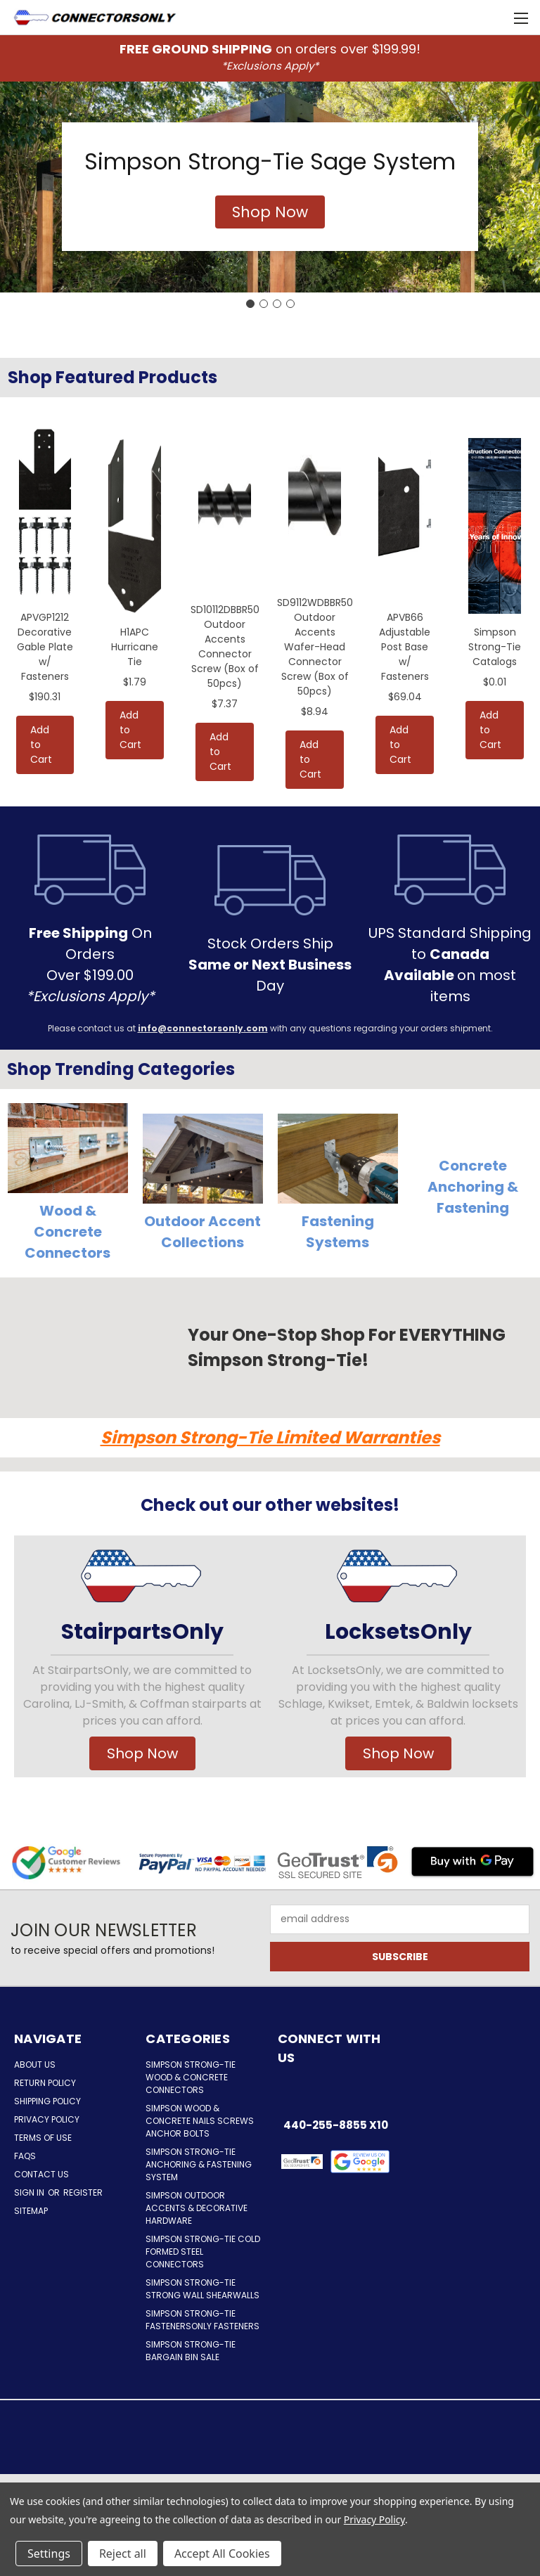 This screenshot has width=540, height=2576. What do you see at coordinates (30, 2192) in the screenshot?
I see `Sign in` at bounding box center [30, 2192].